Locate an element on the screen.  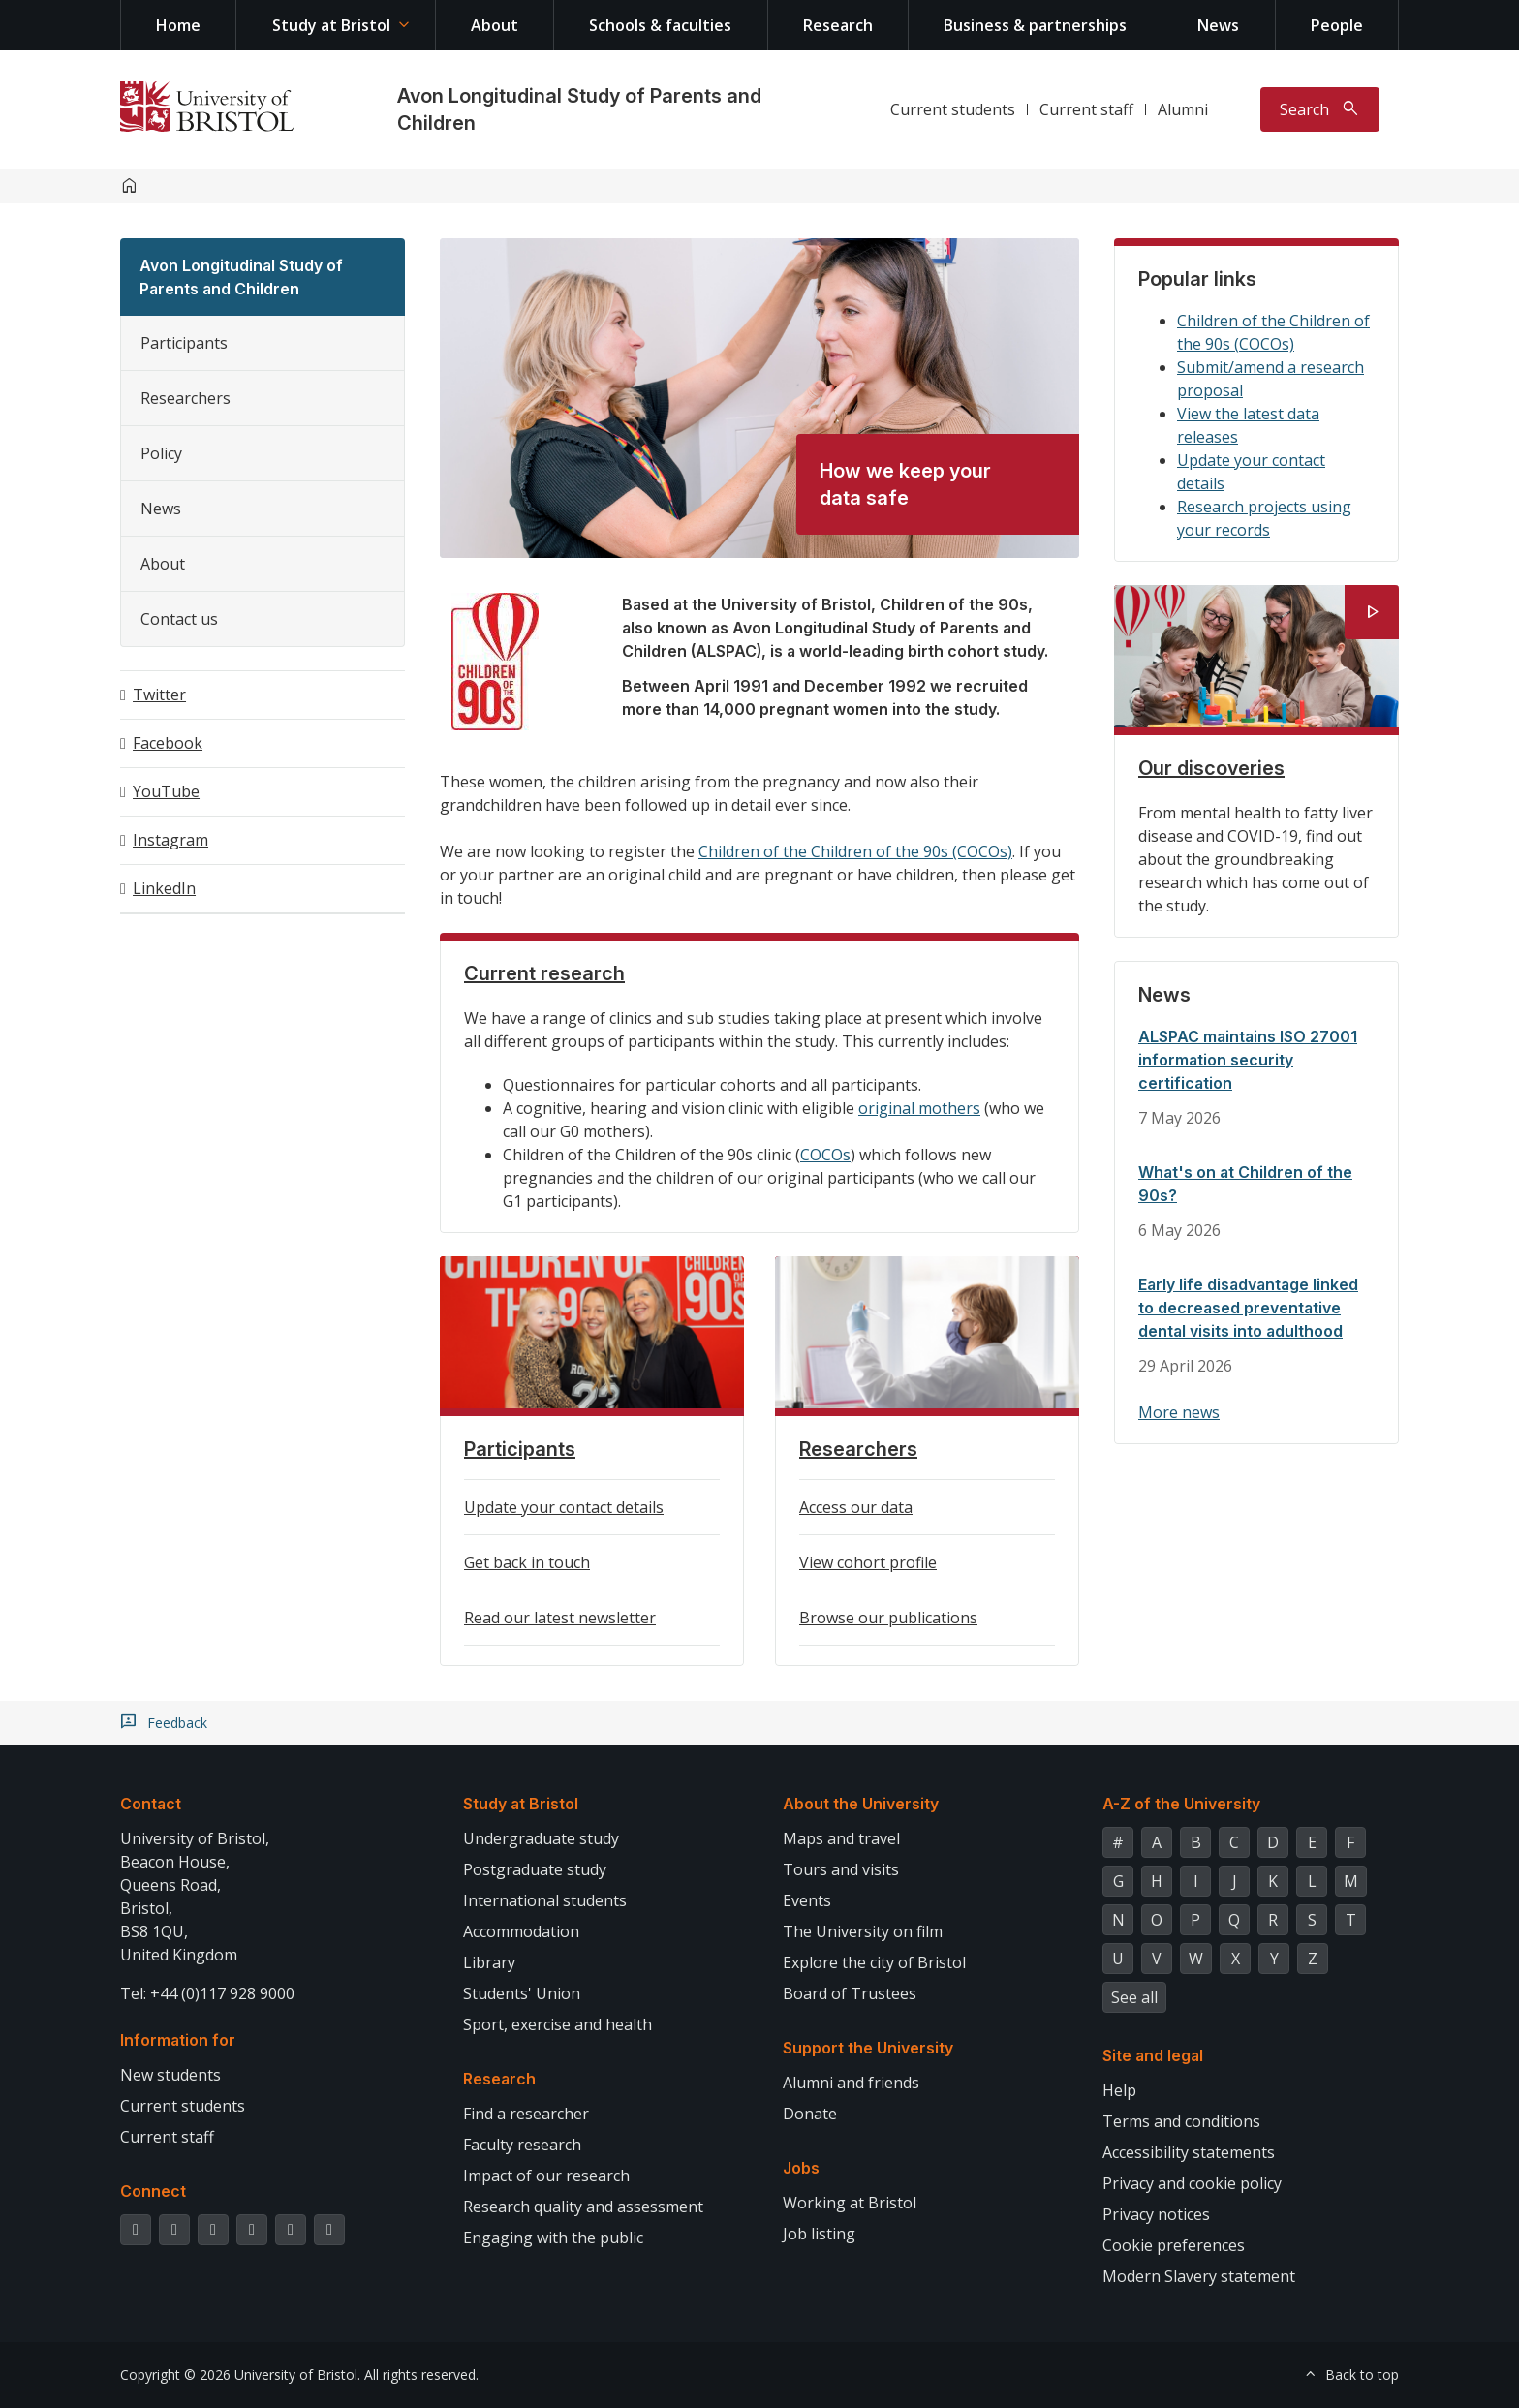
Maps and travel is located at coordinates (841, 1838).